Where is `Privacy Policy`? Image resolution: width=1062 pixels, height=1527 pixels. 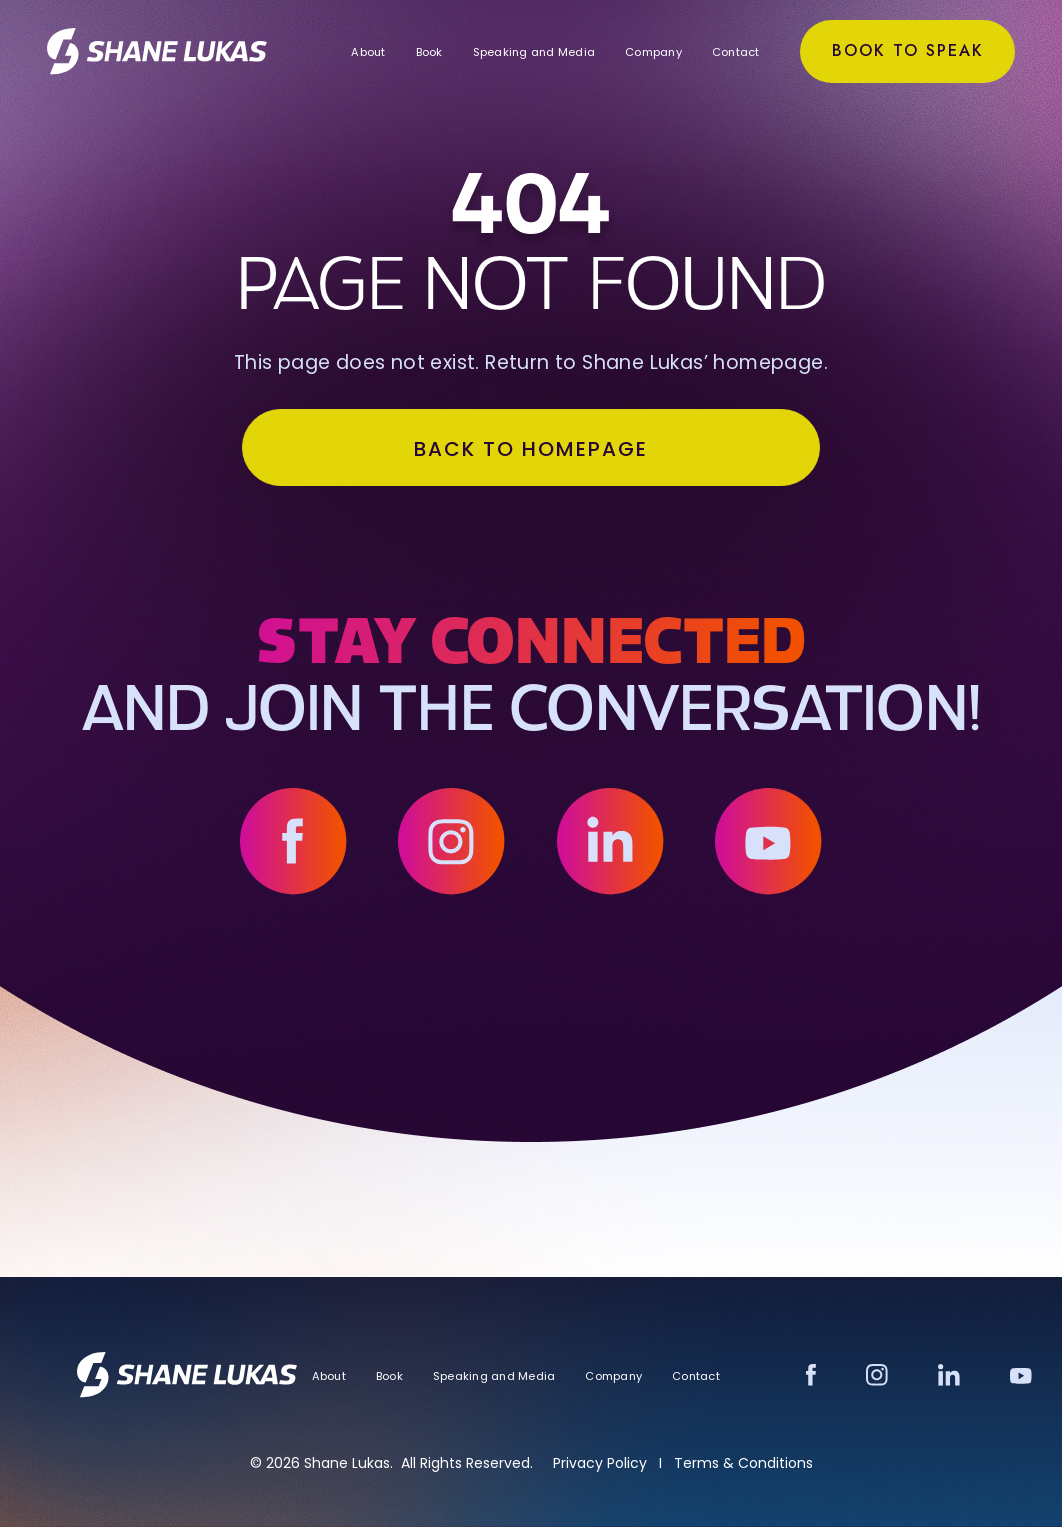 Privacy Policy is located at coordinates (600, 1463).